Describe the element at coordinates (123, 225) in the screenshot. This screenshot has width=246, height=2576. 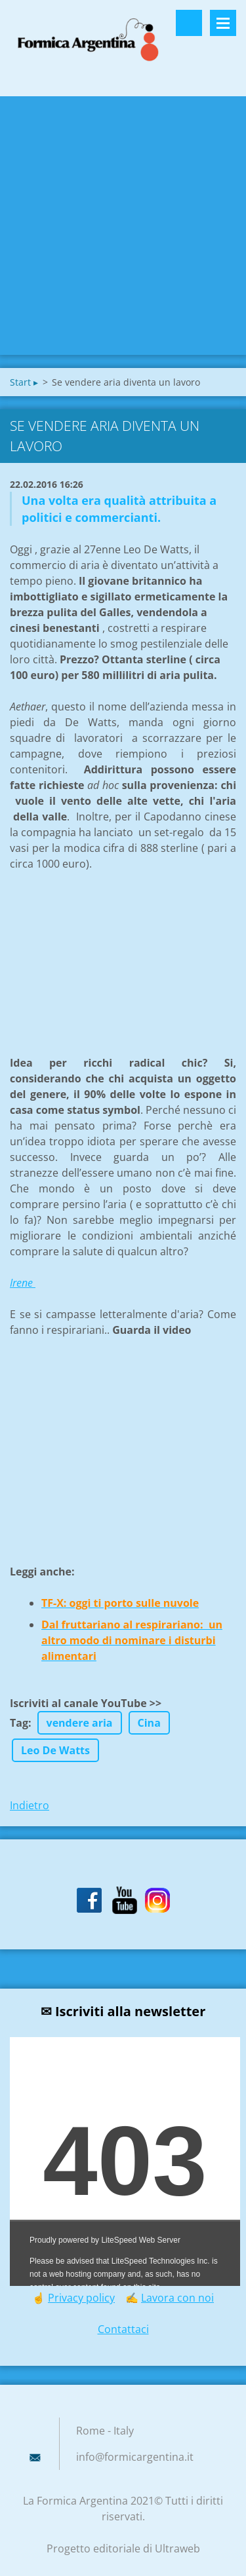
I see `[Advertisement]` at that location.